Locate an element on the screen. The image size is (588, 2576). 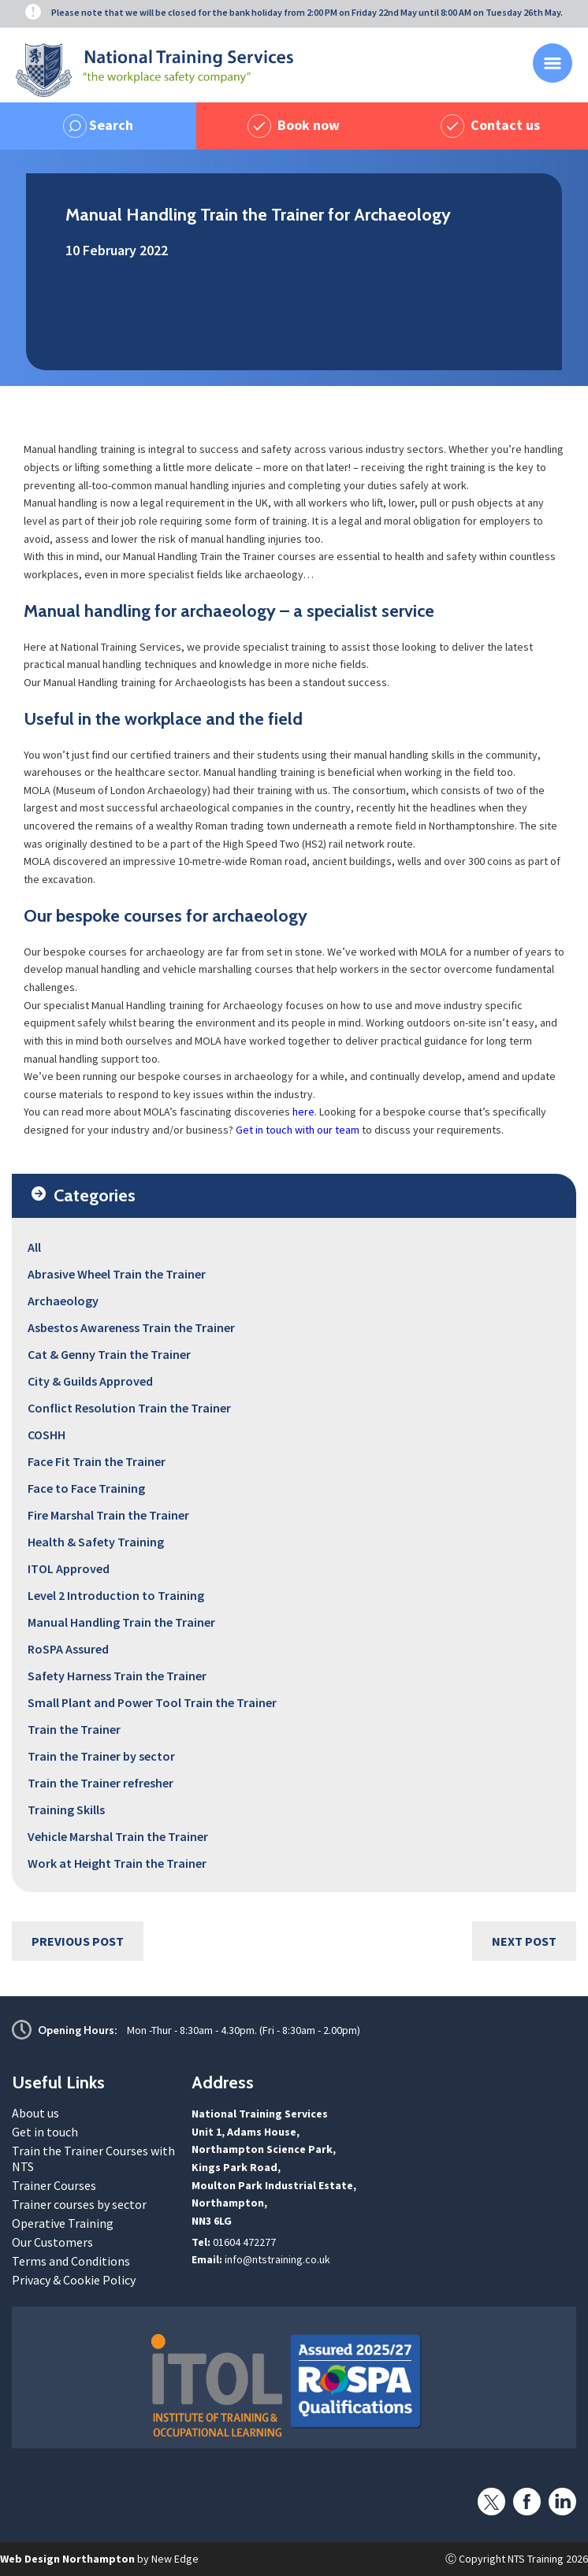
Previous Post is located at coordinates (78, 1941).